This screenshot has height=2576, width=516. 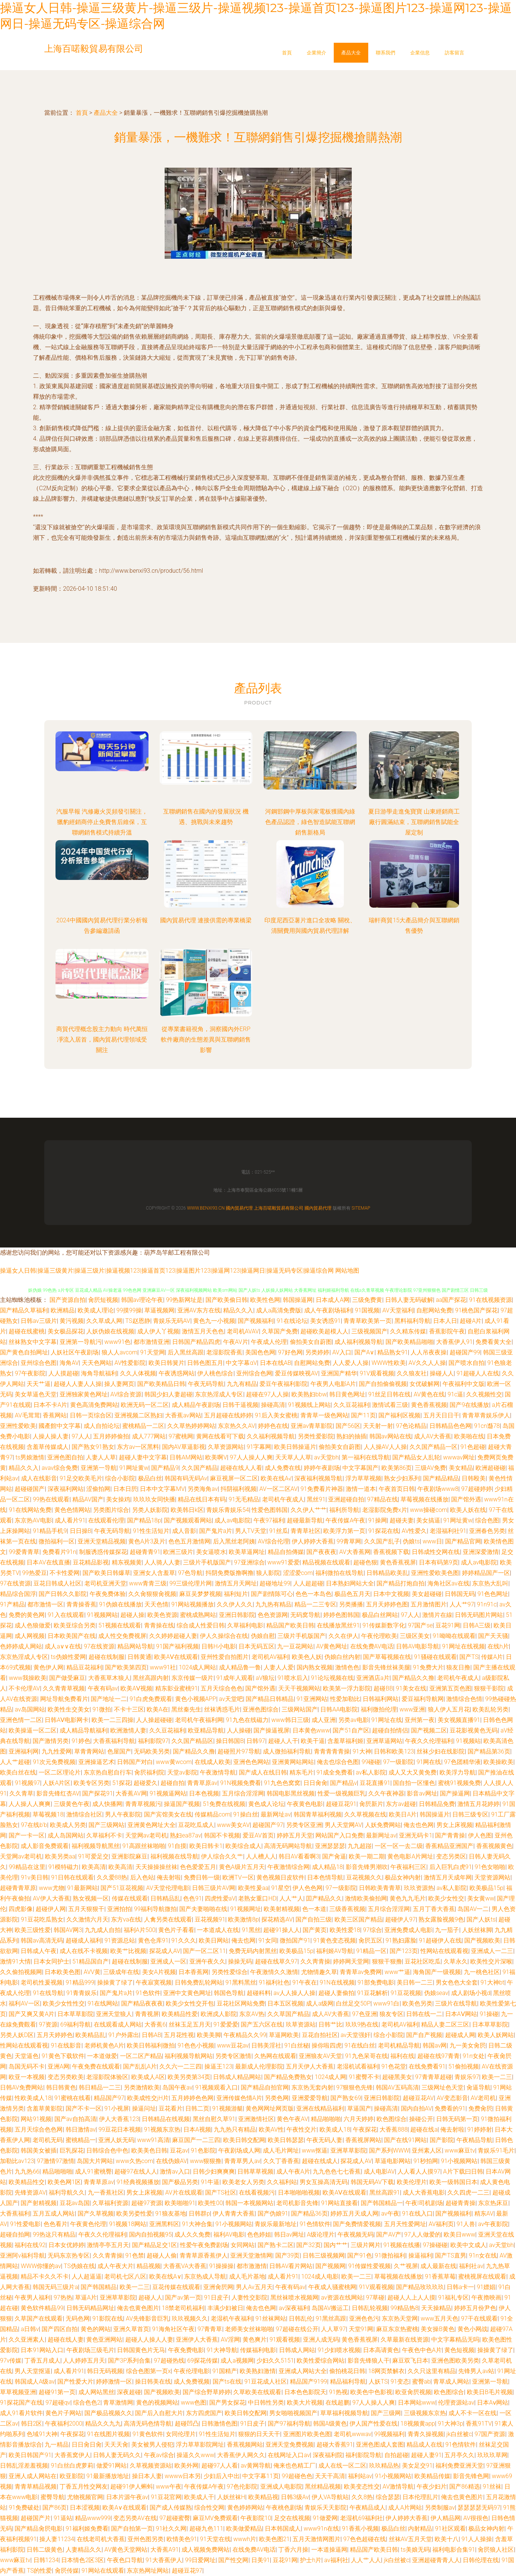 What do you see at coordinates (265, 1299) in the screenshot?
I see `欧美性色网` at bounding box center [265, 1299].